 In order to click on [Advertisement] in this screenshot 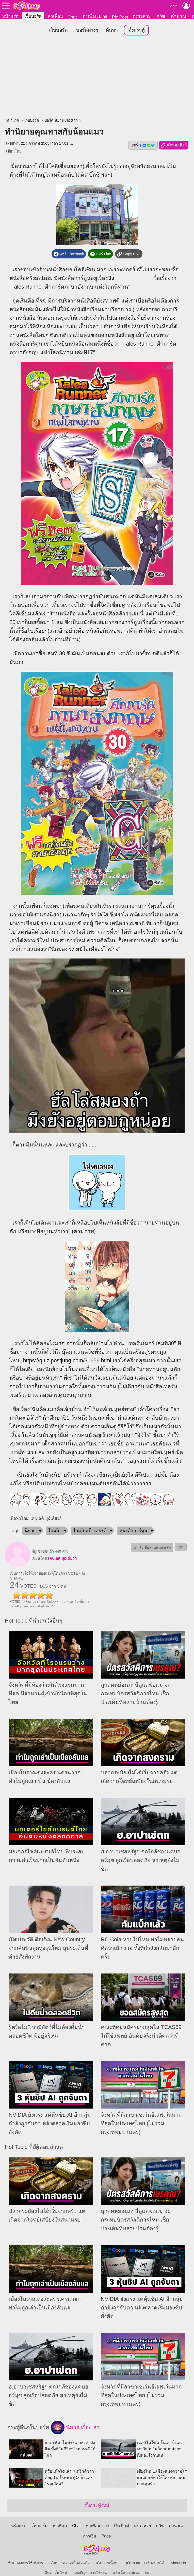, I will do `click(97, 77)`.